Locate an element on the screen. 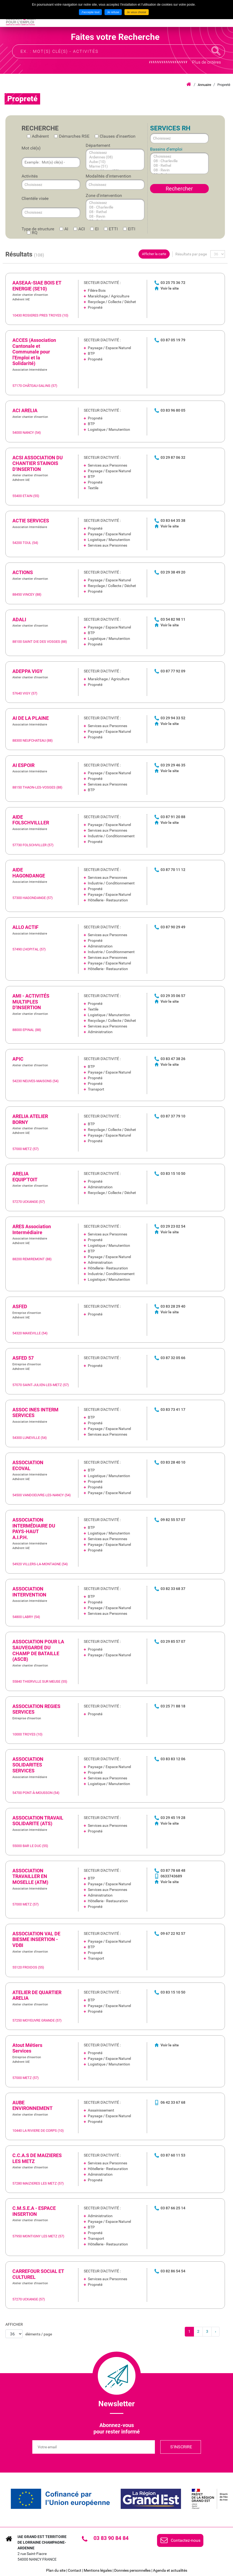  Ardennes (08) is located at coordinates (110, 157).